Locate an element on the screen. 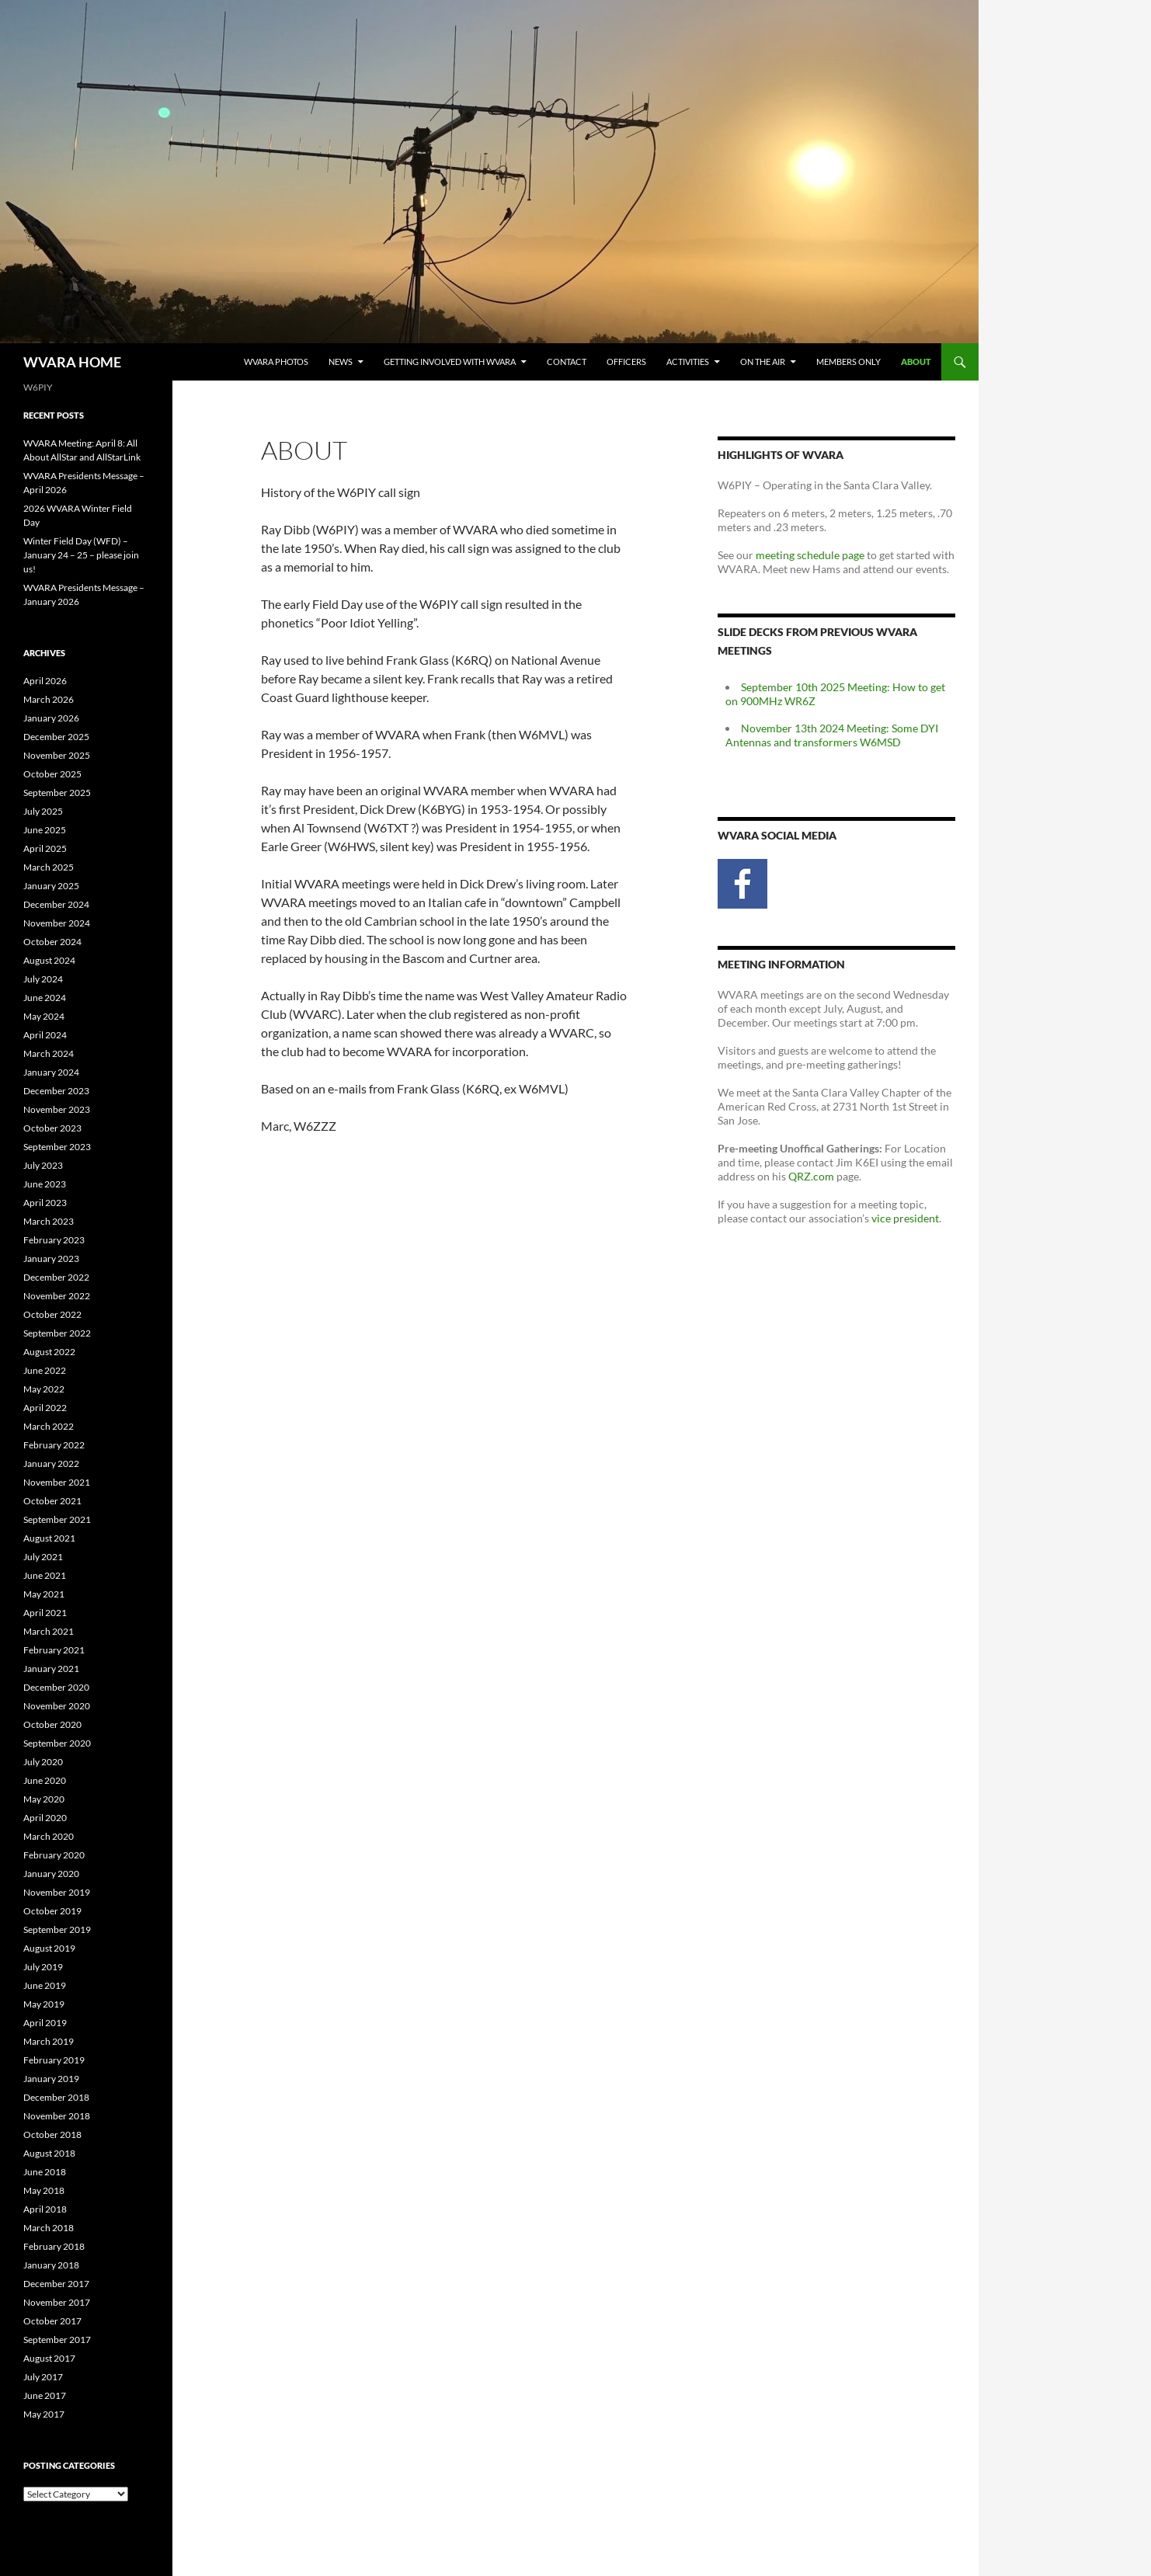 The height and width of the screenshot is (2576, 1151). February 2023 is located at coordinates (54, 1240).